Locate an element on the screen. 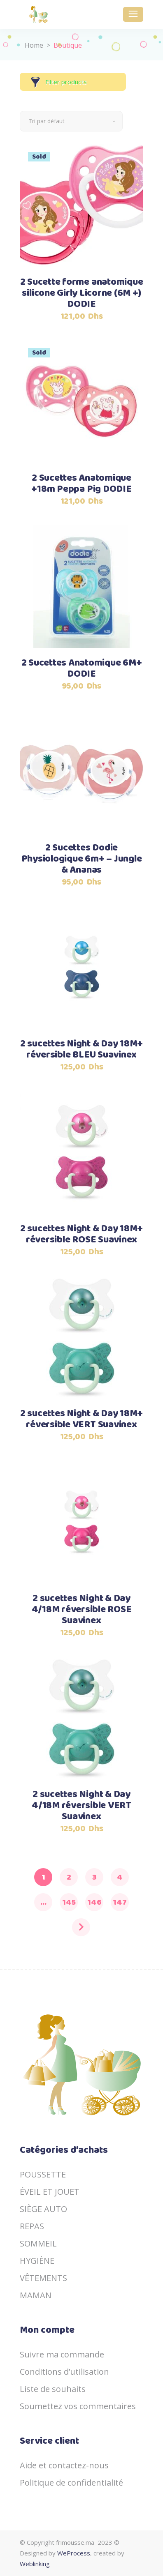 This screenshot has width=163, height=2576. 4 [Page 4] is located at coordinates (120, 1877).